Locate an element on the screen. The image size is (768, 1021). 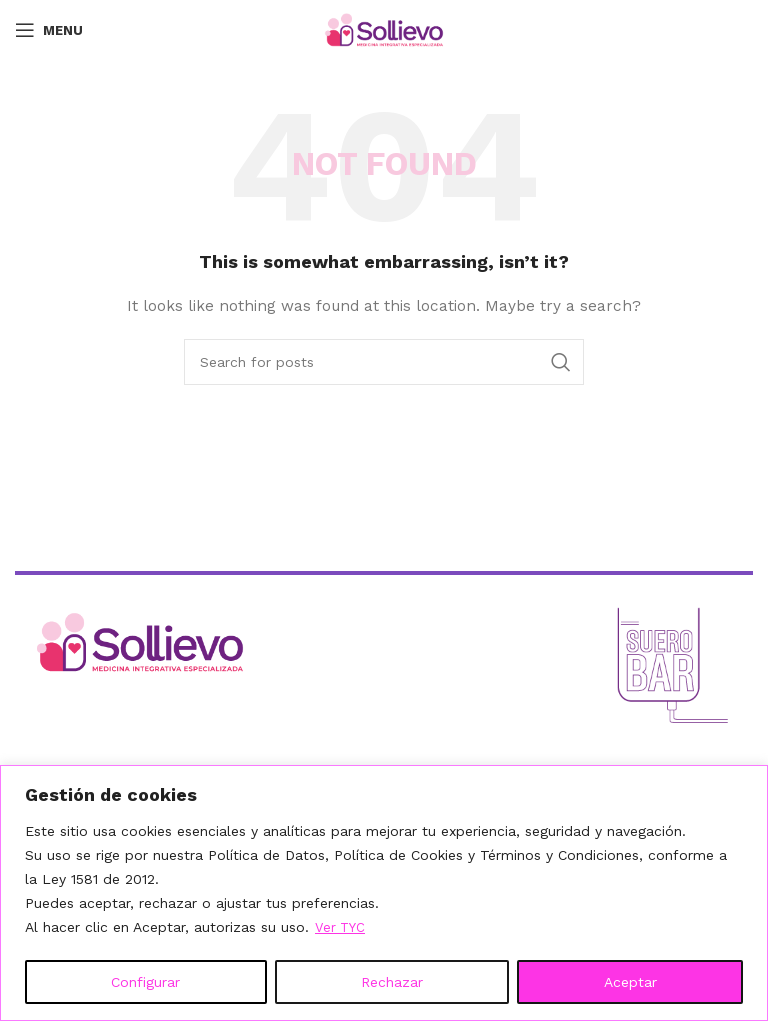
Configurar is located at coordinates (145, 982).